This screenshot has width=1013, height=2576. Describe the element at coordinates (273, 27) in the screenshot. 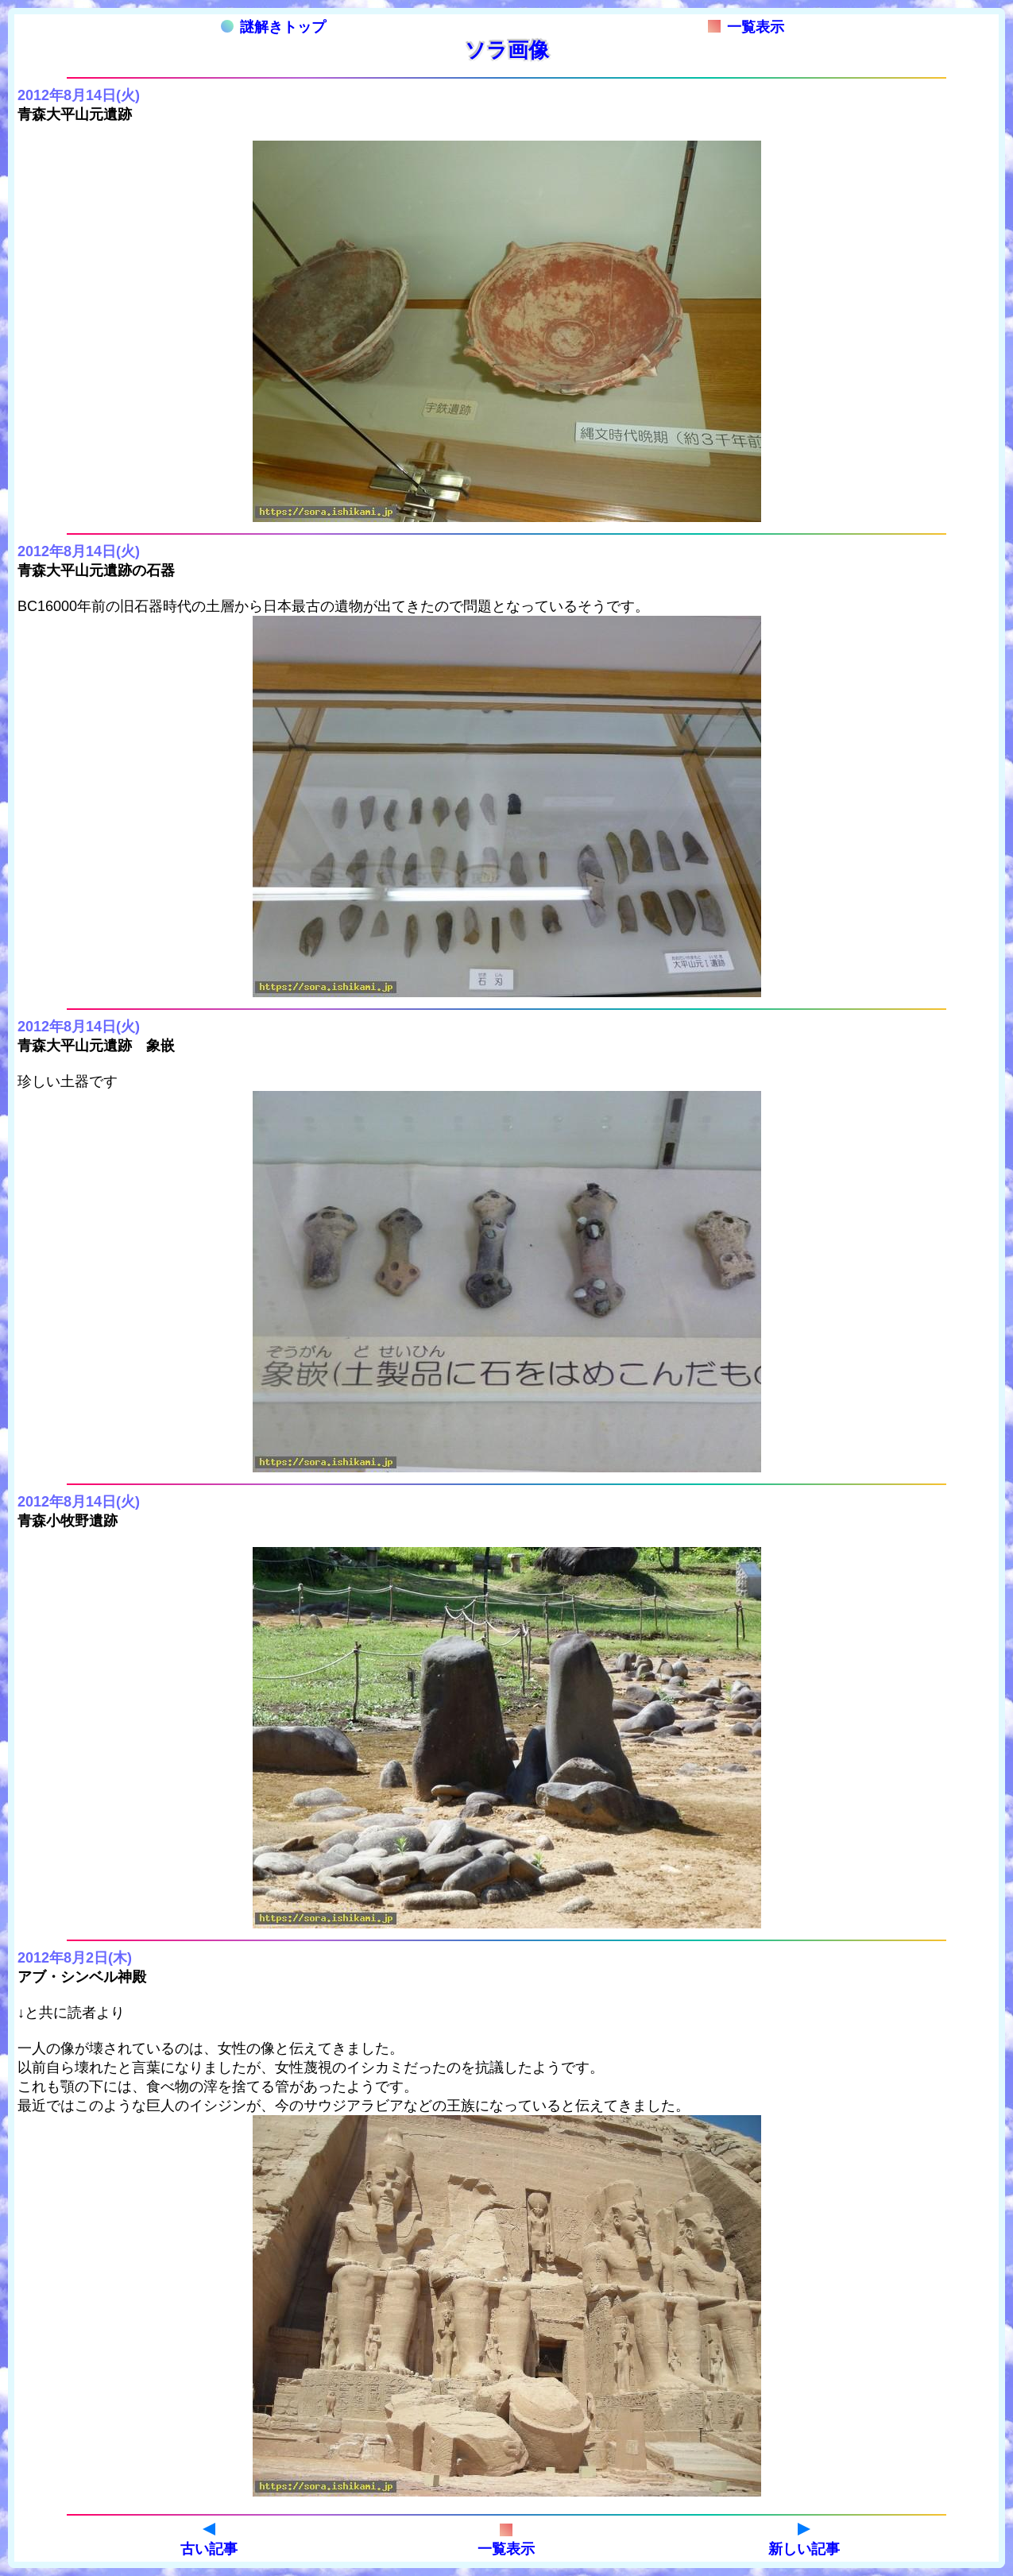

I see `謎解きトップ` at that location.